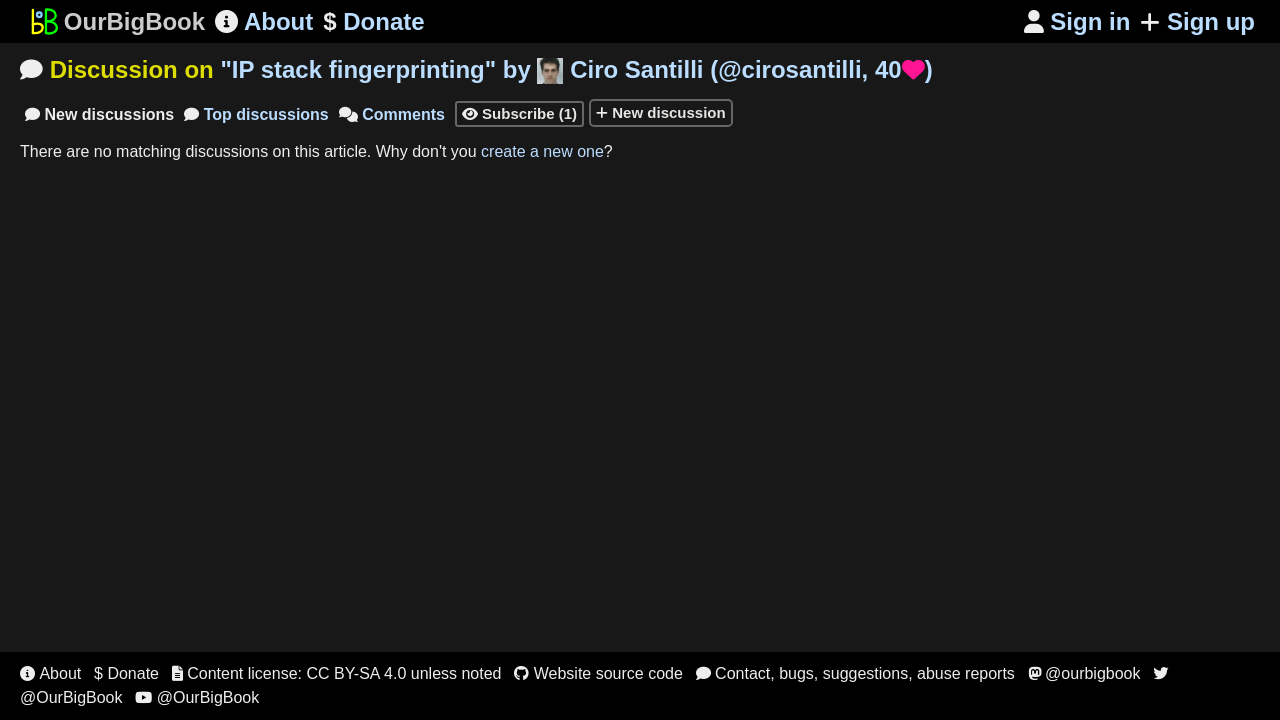  What do you see at coordinates (373, 22) in the screenshot?
I see `Donate` at bounding box center [373, 22].